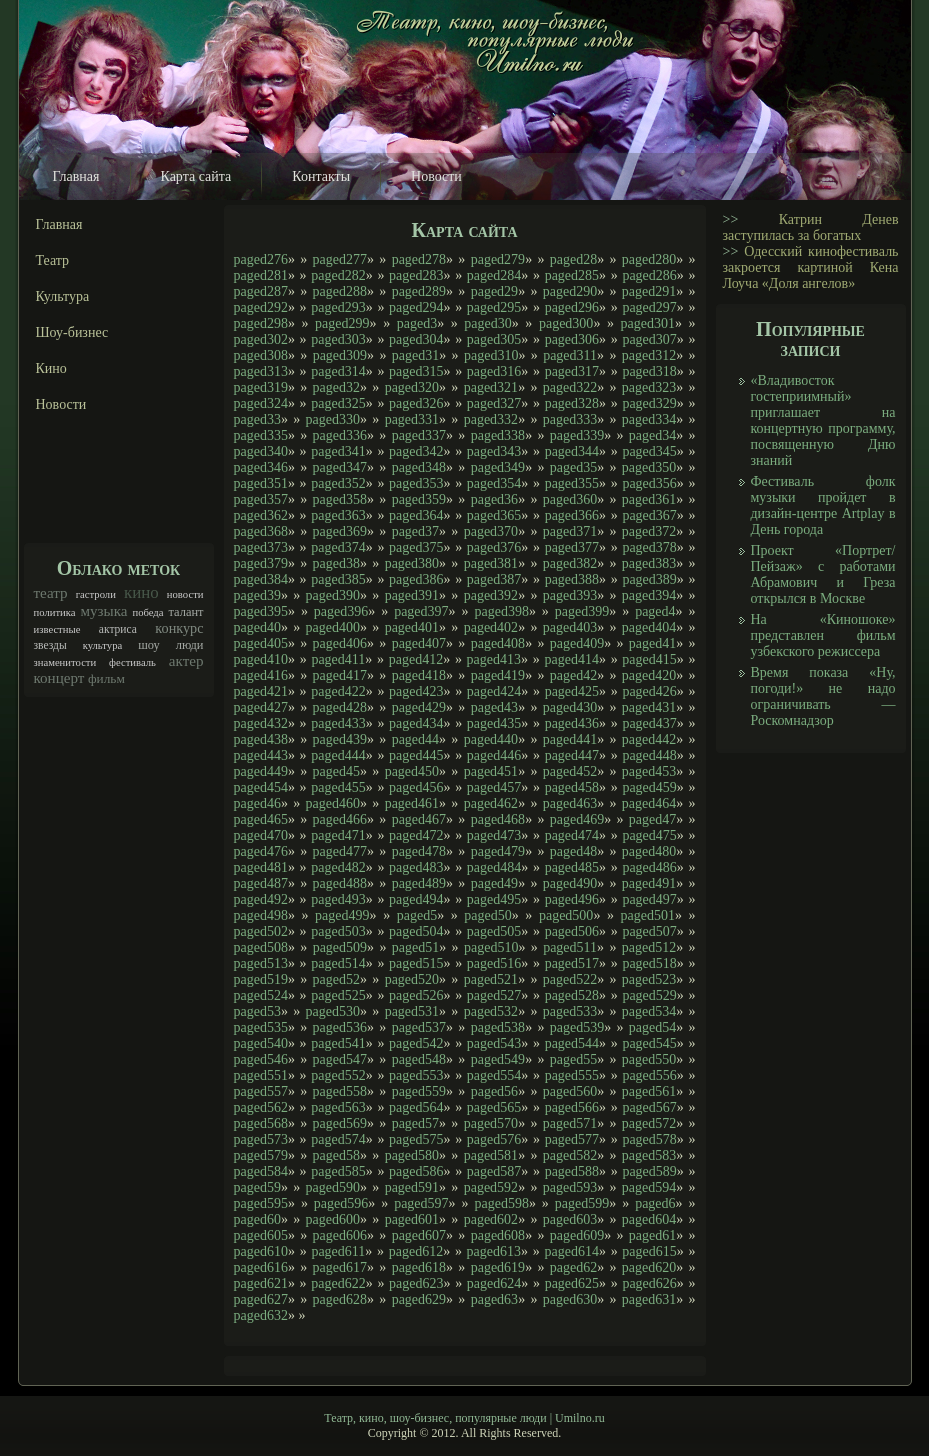  What do you see at coordinates (652, 819) in the screenshot?
I see `paged47` at bounding box center [652, 819].